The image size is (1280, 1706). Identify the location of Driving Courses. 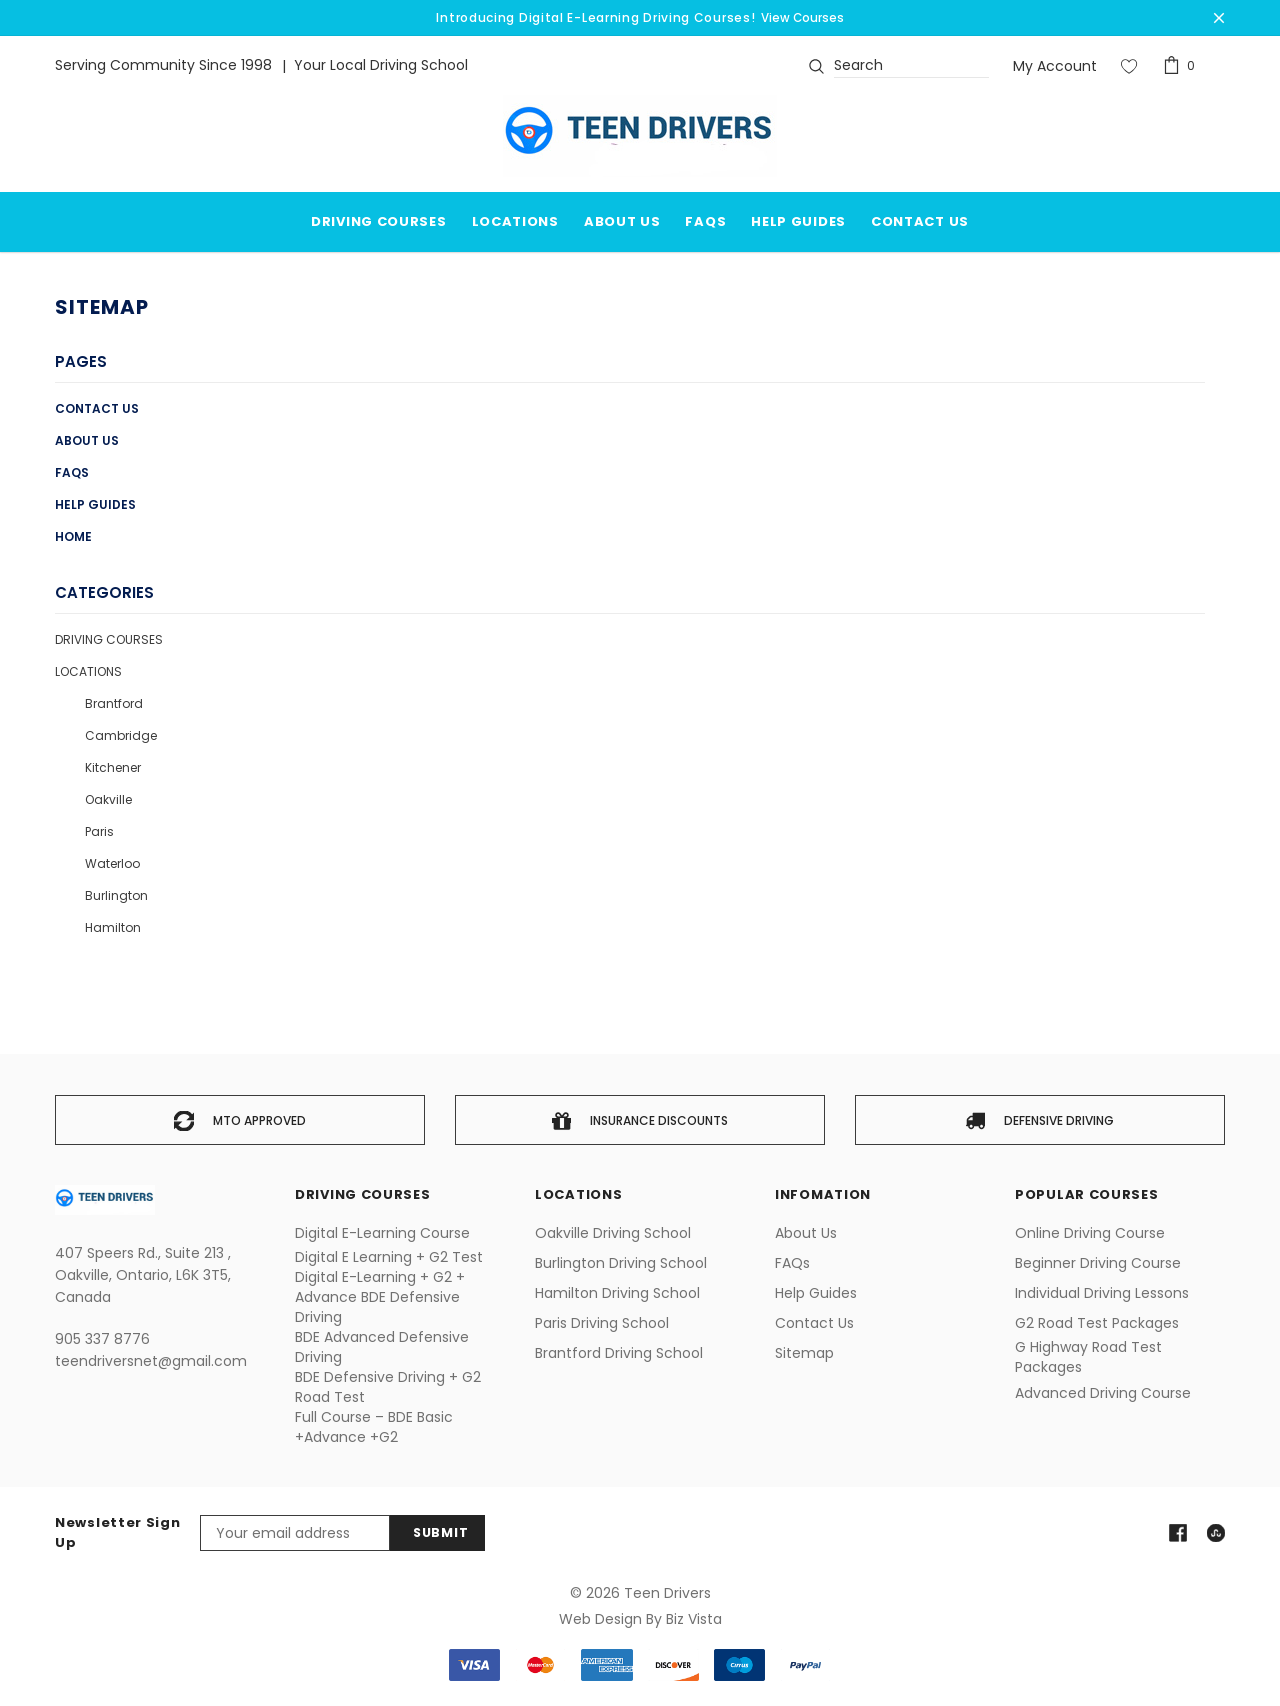
(109, 639).